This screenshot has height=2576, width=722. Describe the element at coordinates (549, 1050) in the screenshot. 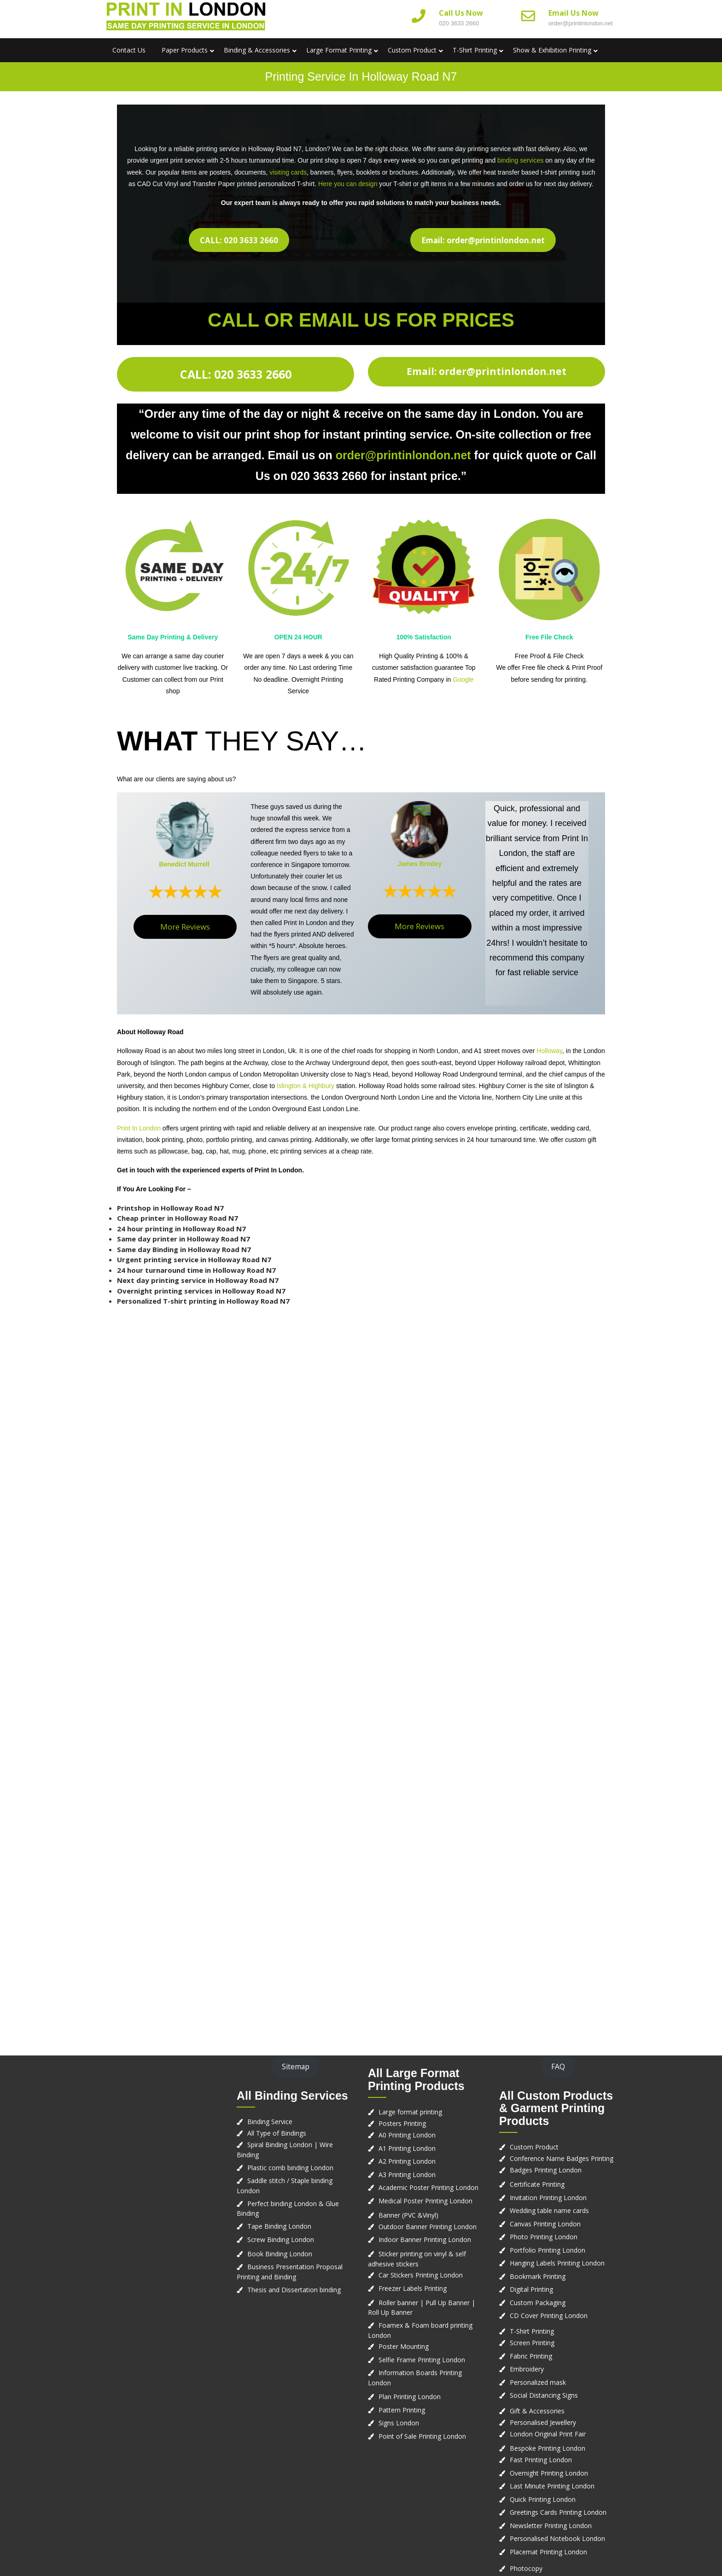

I see `Holloway` at that location.